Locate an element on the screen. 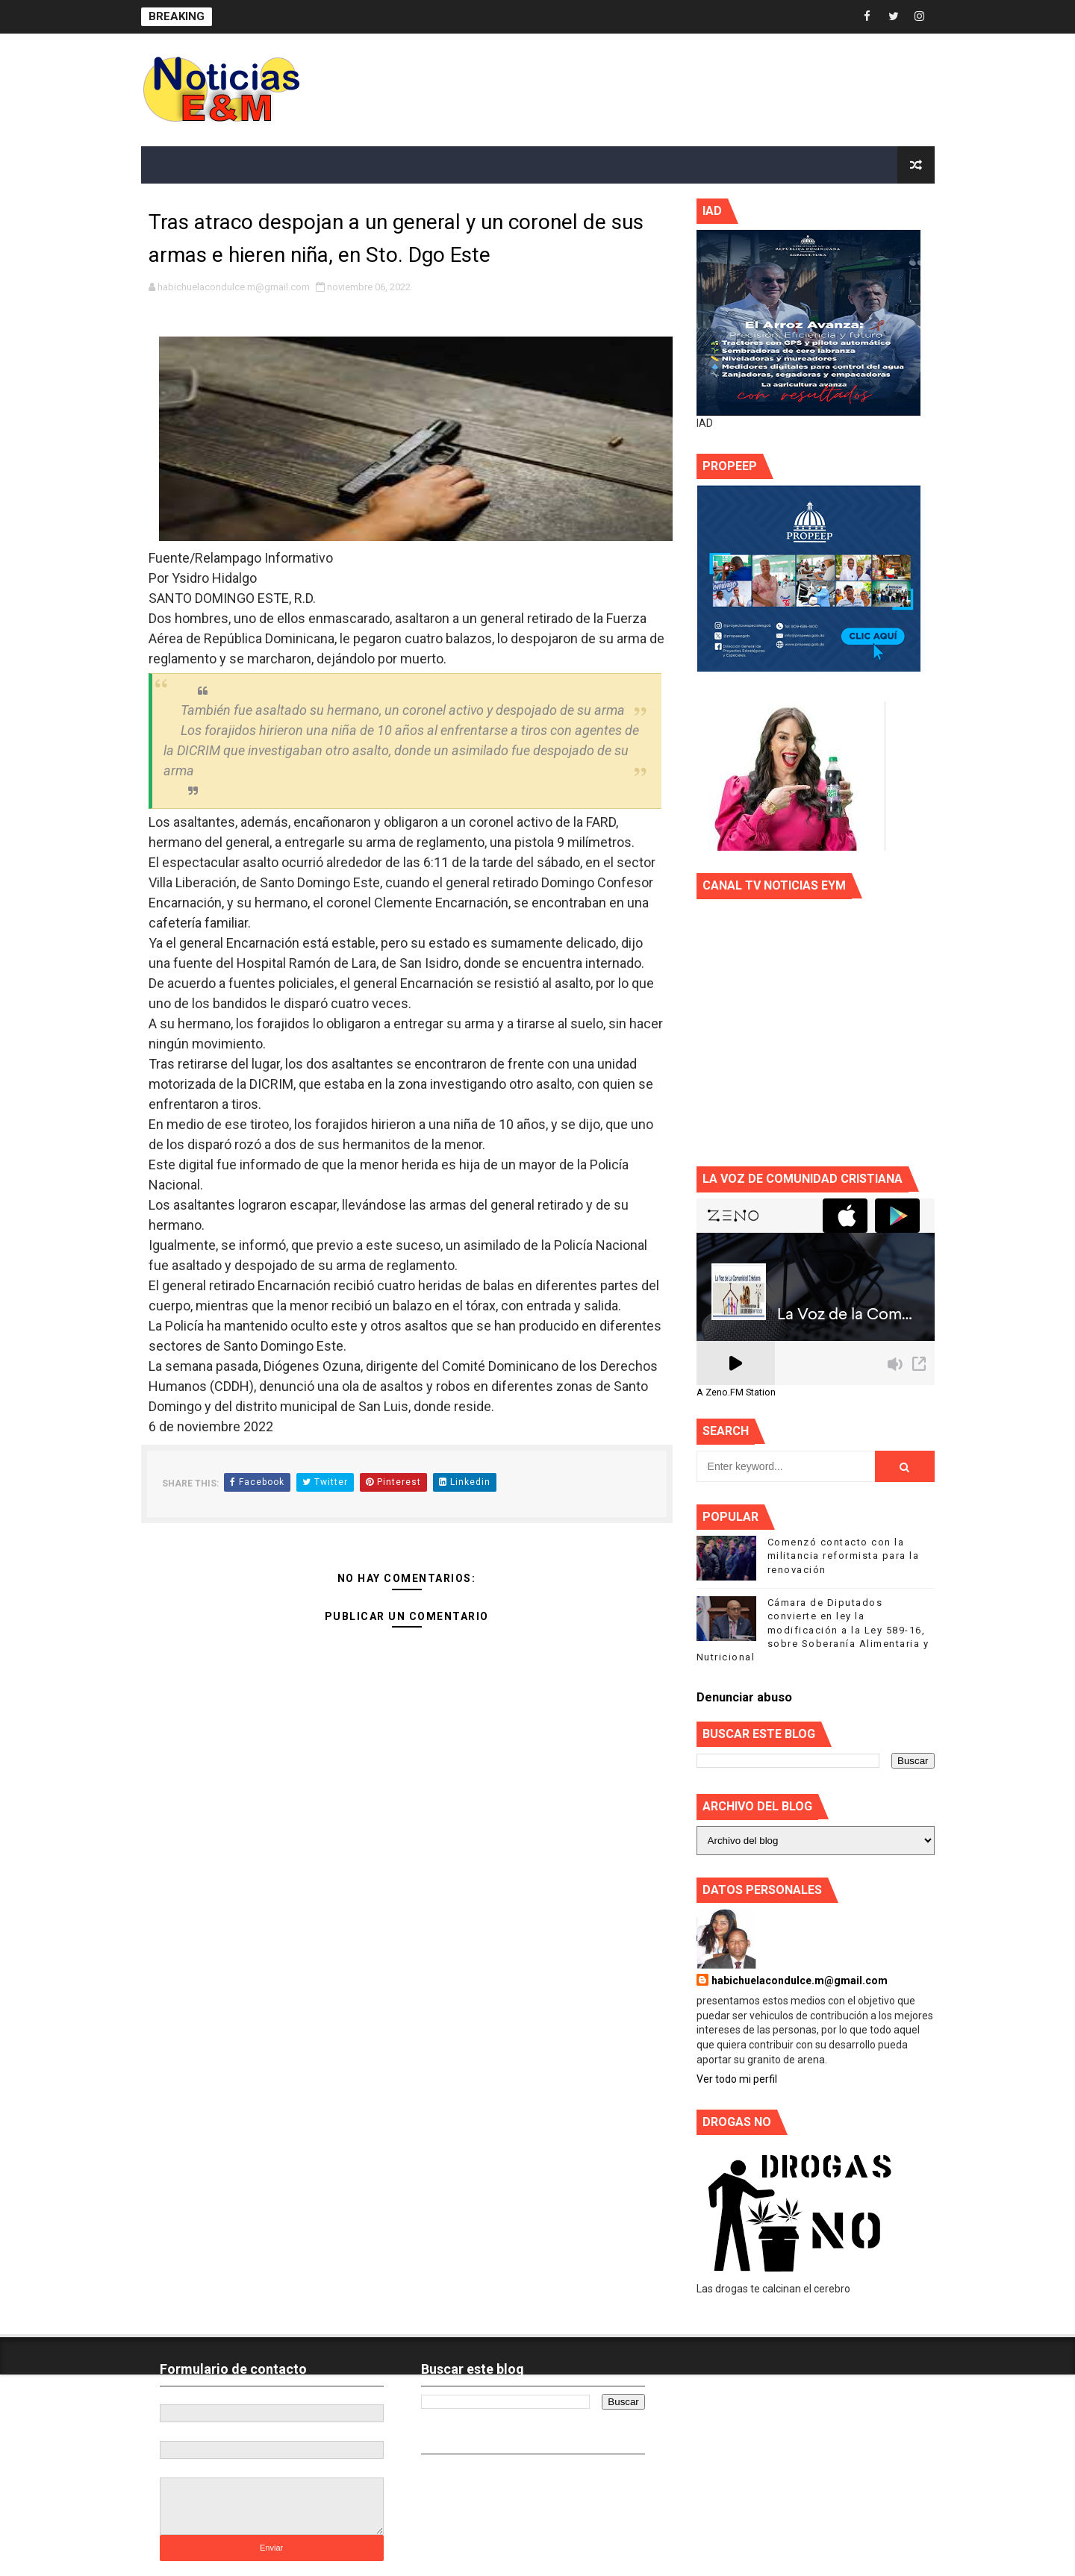  Denunciar abuso is located at coordinates (744, 1697).